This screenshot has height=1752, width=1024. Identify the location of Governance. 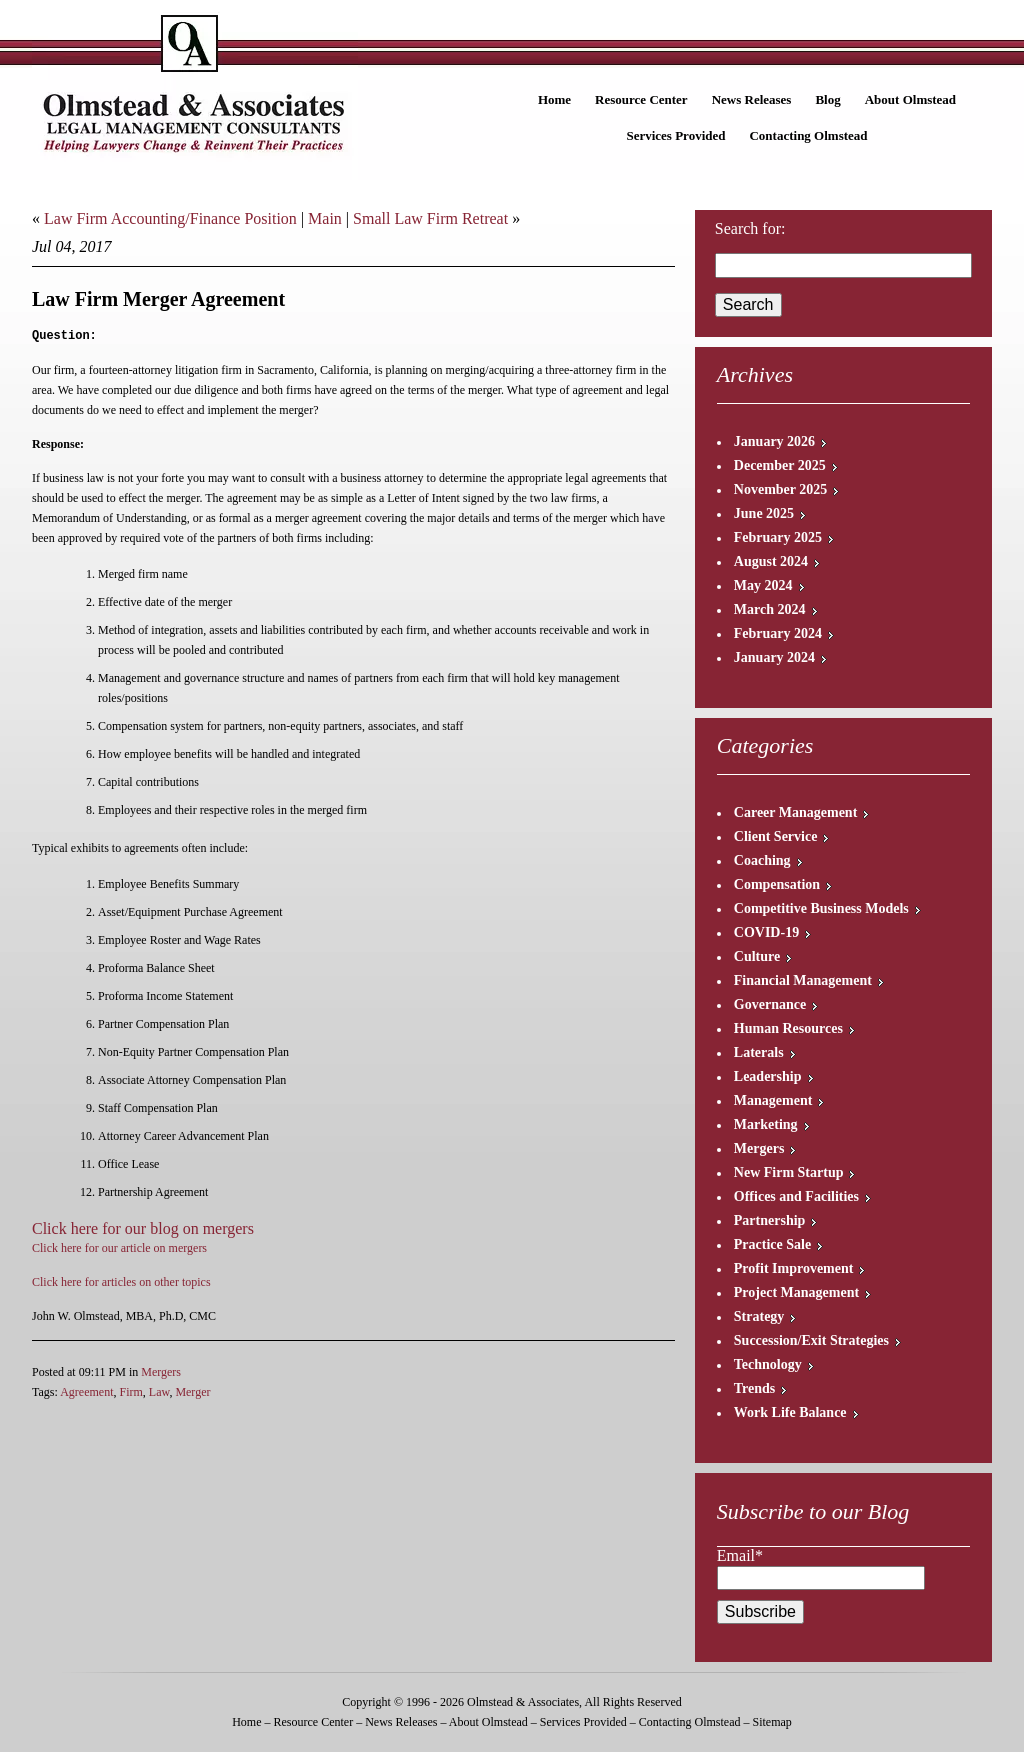
(770, 1004).